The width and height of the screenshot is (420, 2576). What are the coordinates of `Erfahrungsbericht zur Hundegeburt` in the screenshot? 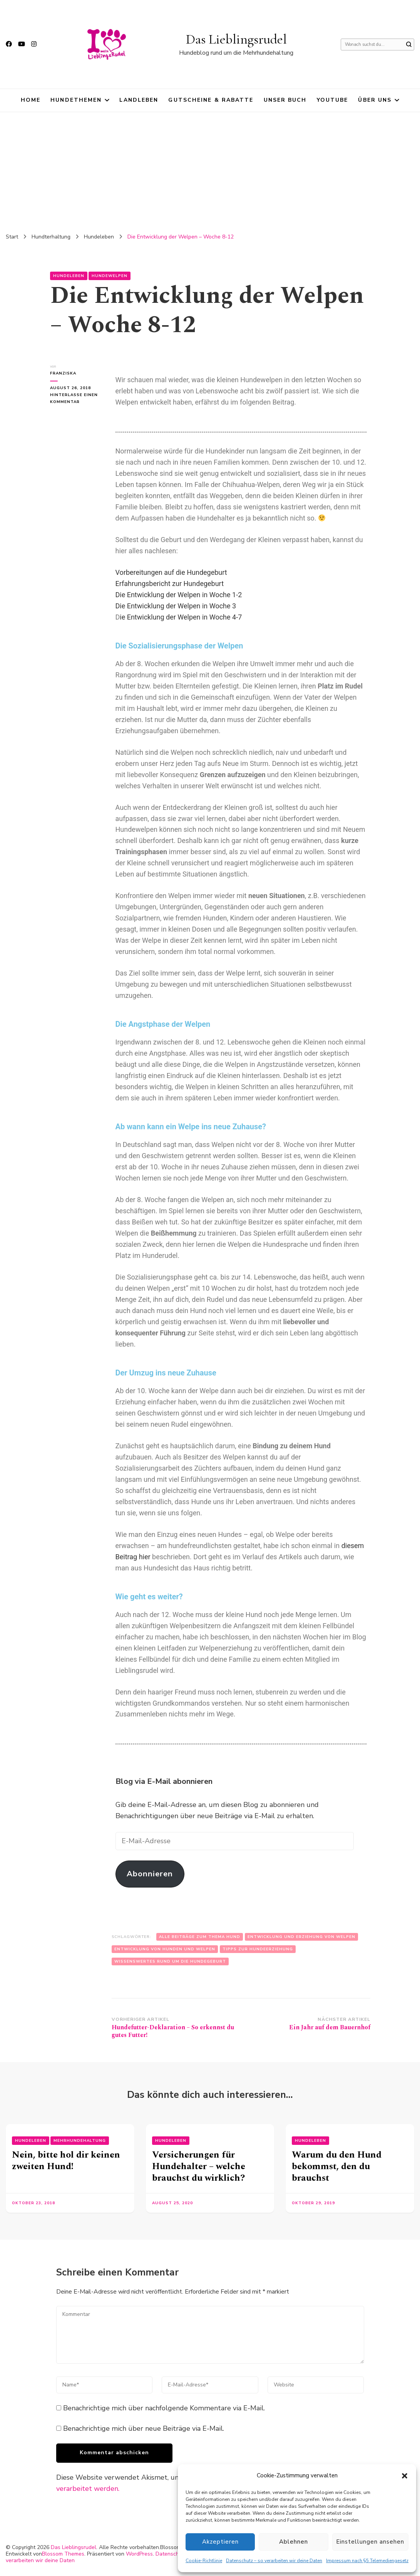 It's located at (169, 583).